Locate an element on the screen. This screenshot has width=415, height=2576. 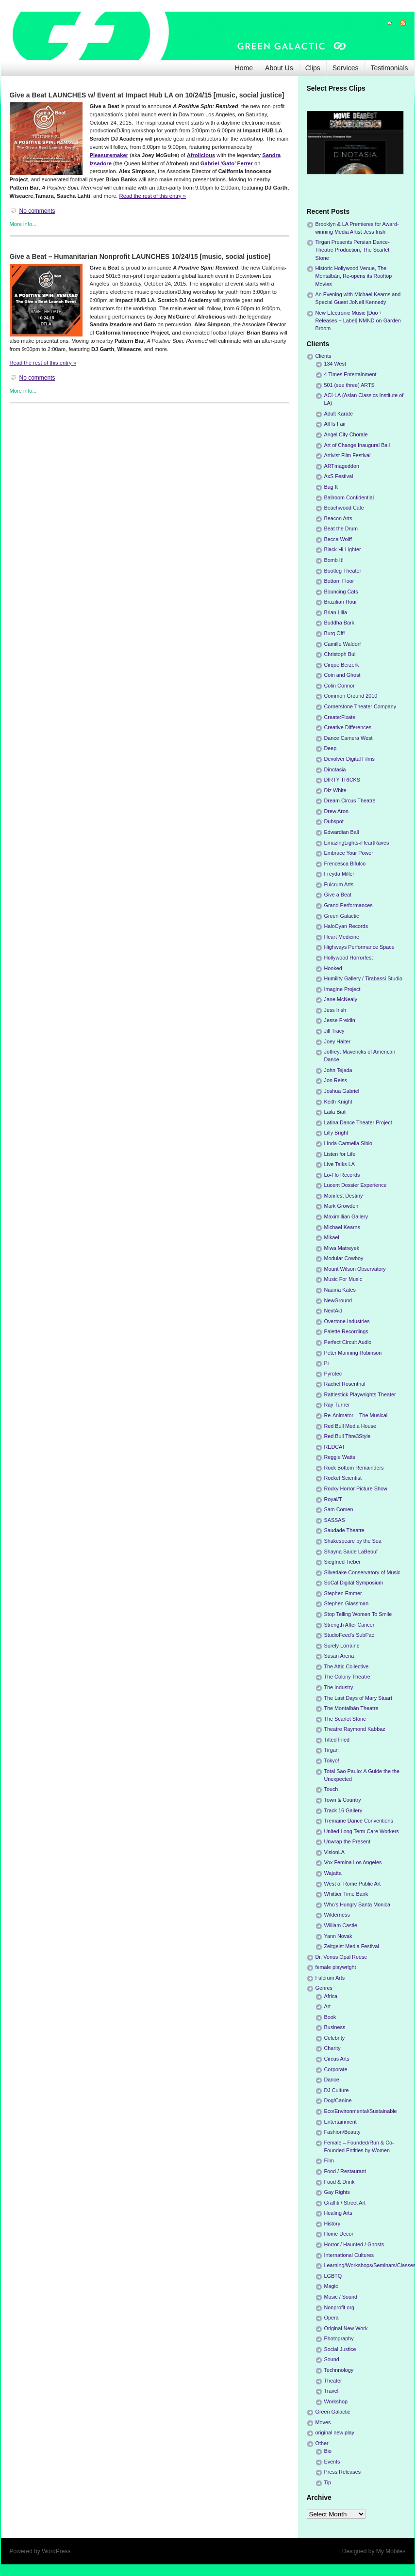
Horror / Haunted / Ghosts is located at coordinates (354, 2244).